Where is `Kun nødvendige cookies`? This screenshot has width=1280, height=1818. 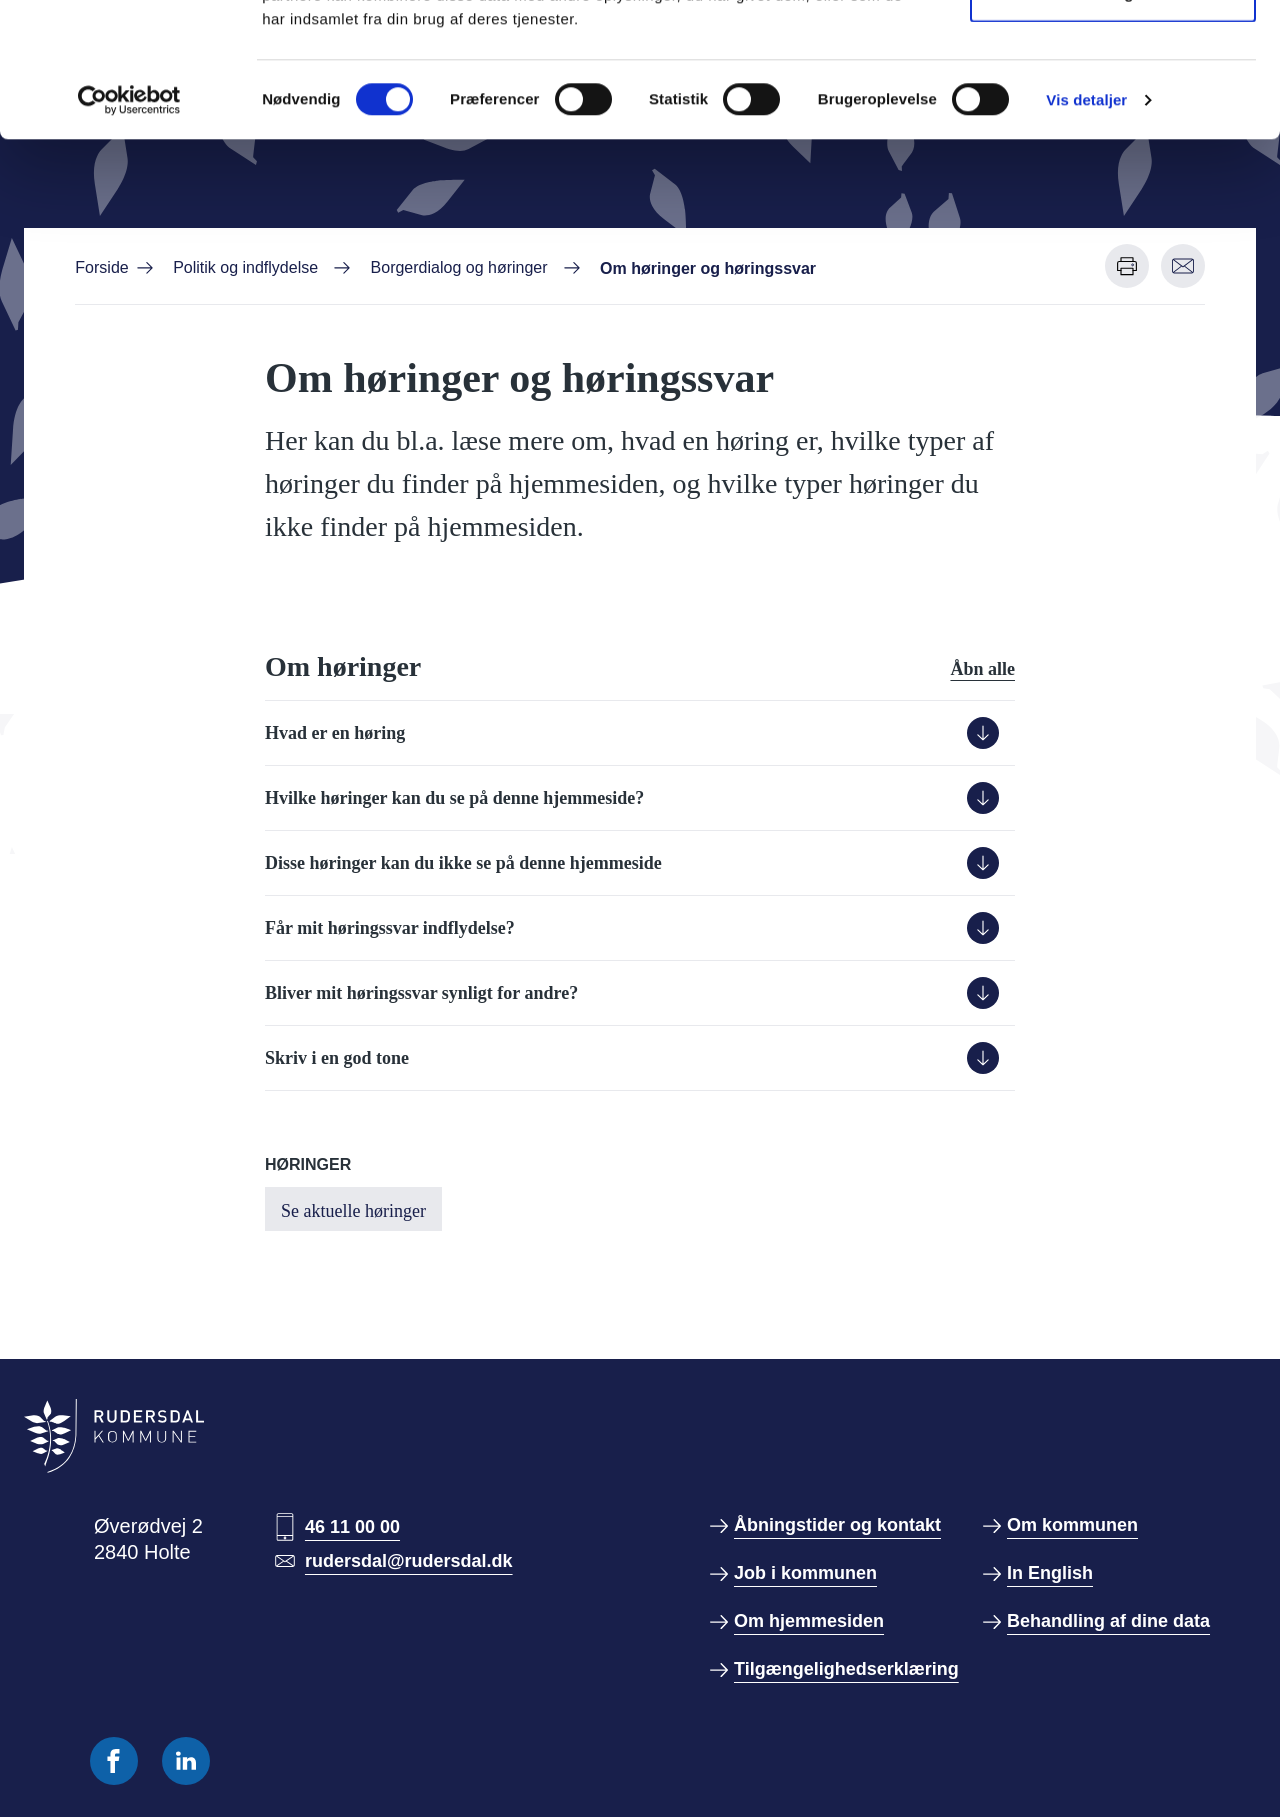 Kun nødvendige cookies is located at coordinates (1113, 118).